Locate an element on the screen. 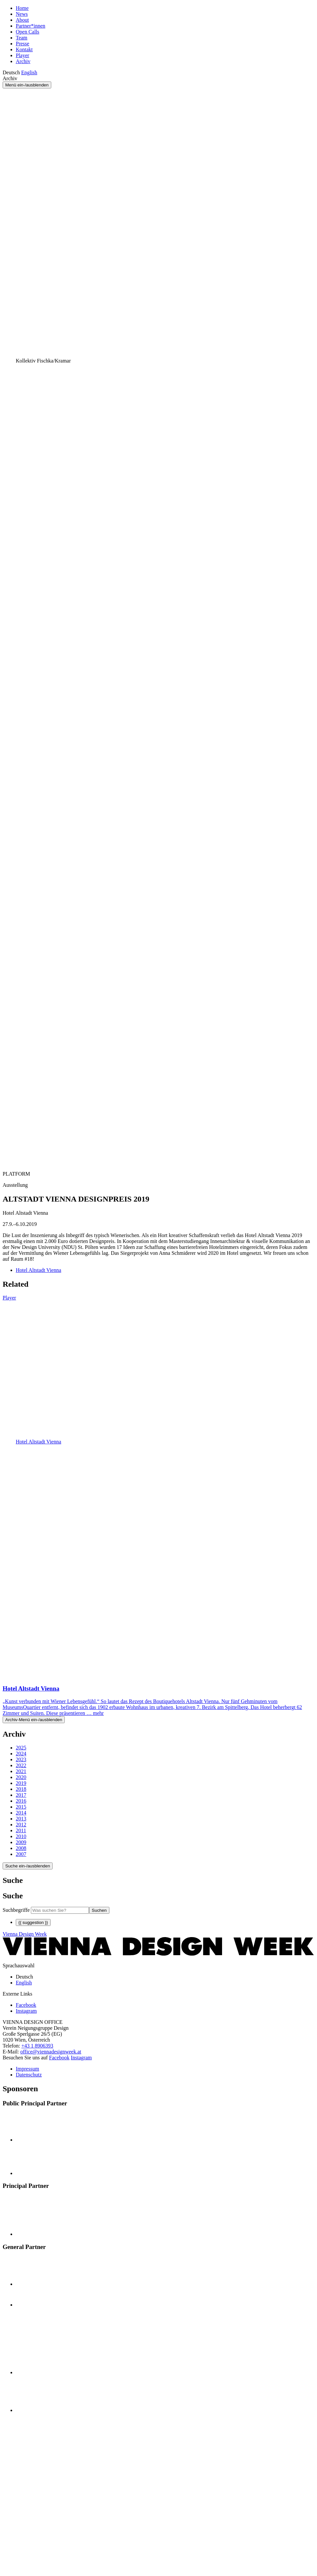 The height and width of the screenshot is (2576, 317). 2020 is located at coordinates (21, 1777).